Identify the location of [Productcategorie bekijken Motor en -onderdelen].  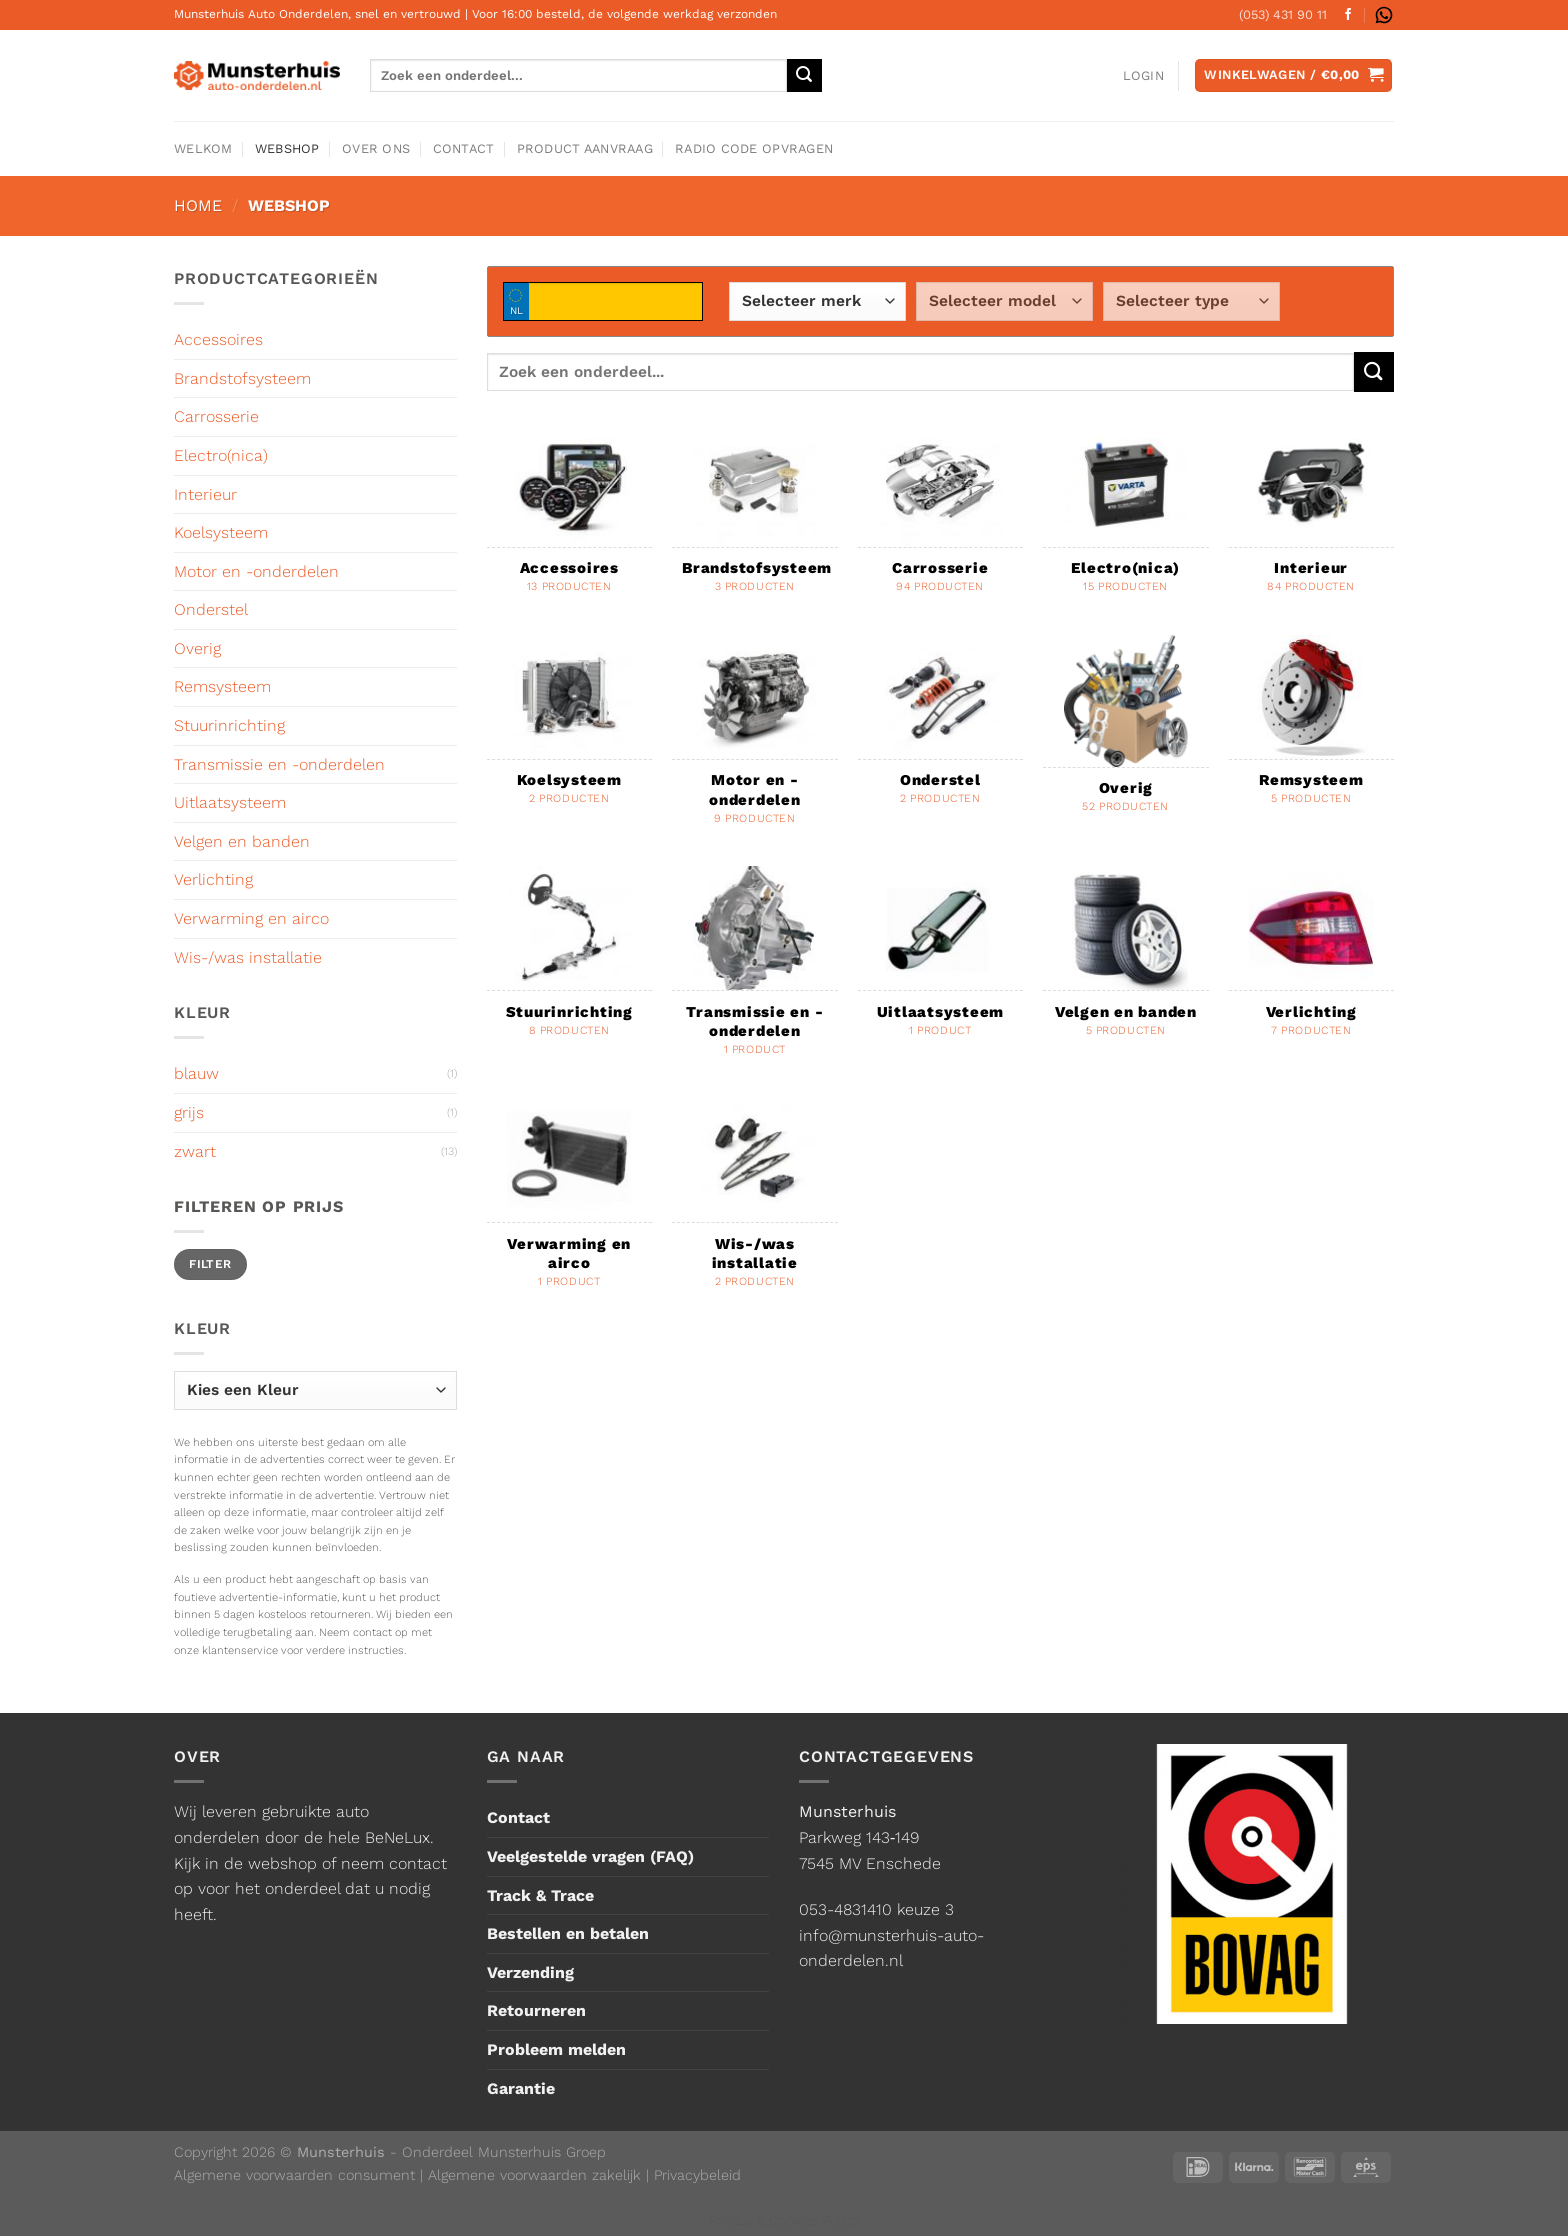
(755, 741).